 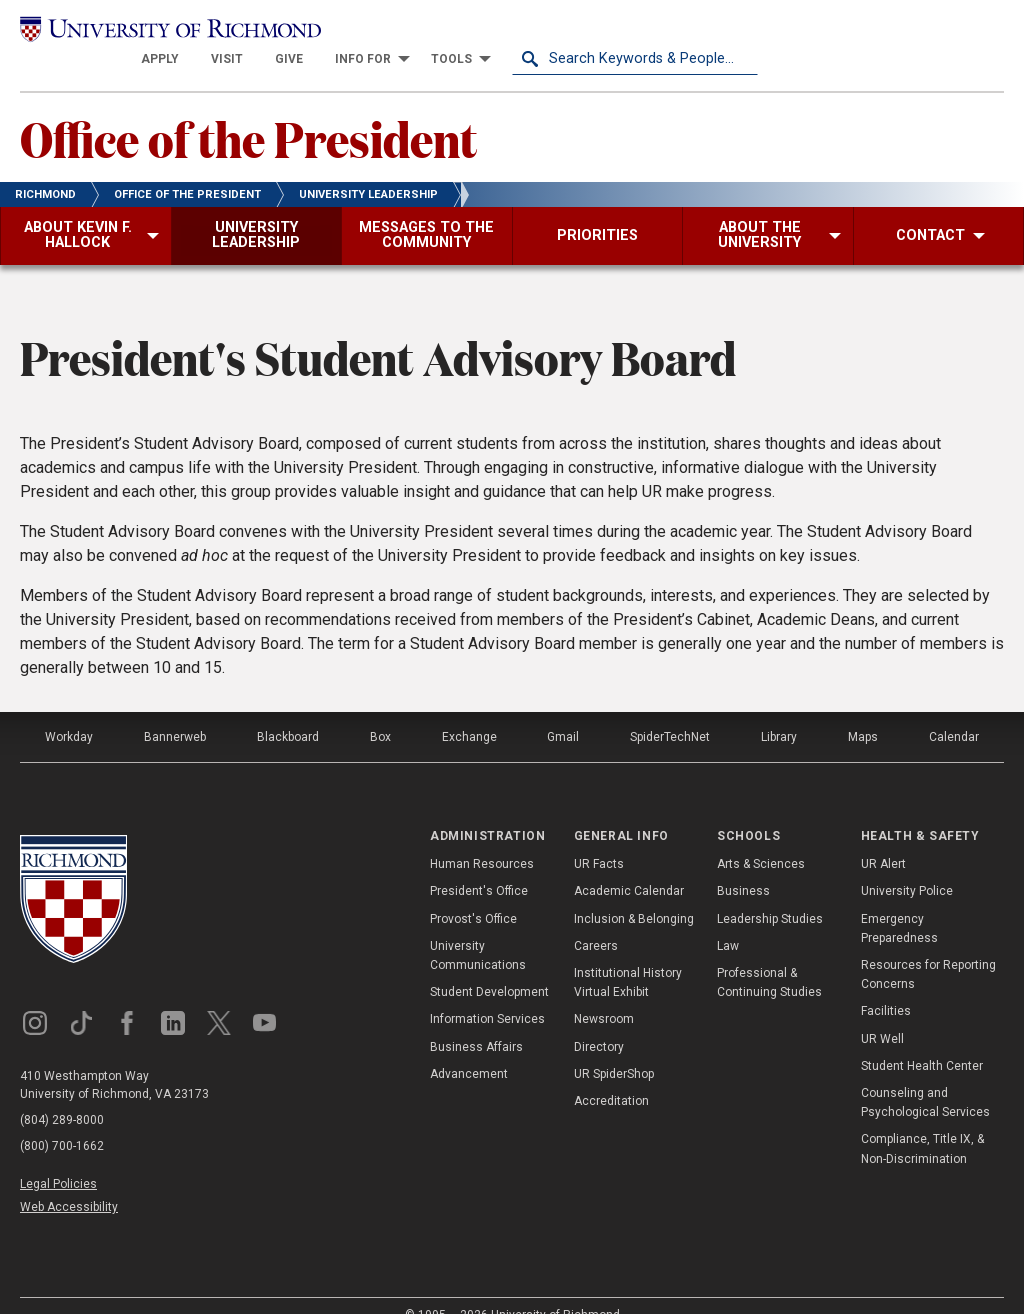 What do you see at coordinates (406, 32) in the screenshot?
I see `[menuitem]` at bounding box center [406, 32].